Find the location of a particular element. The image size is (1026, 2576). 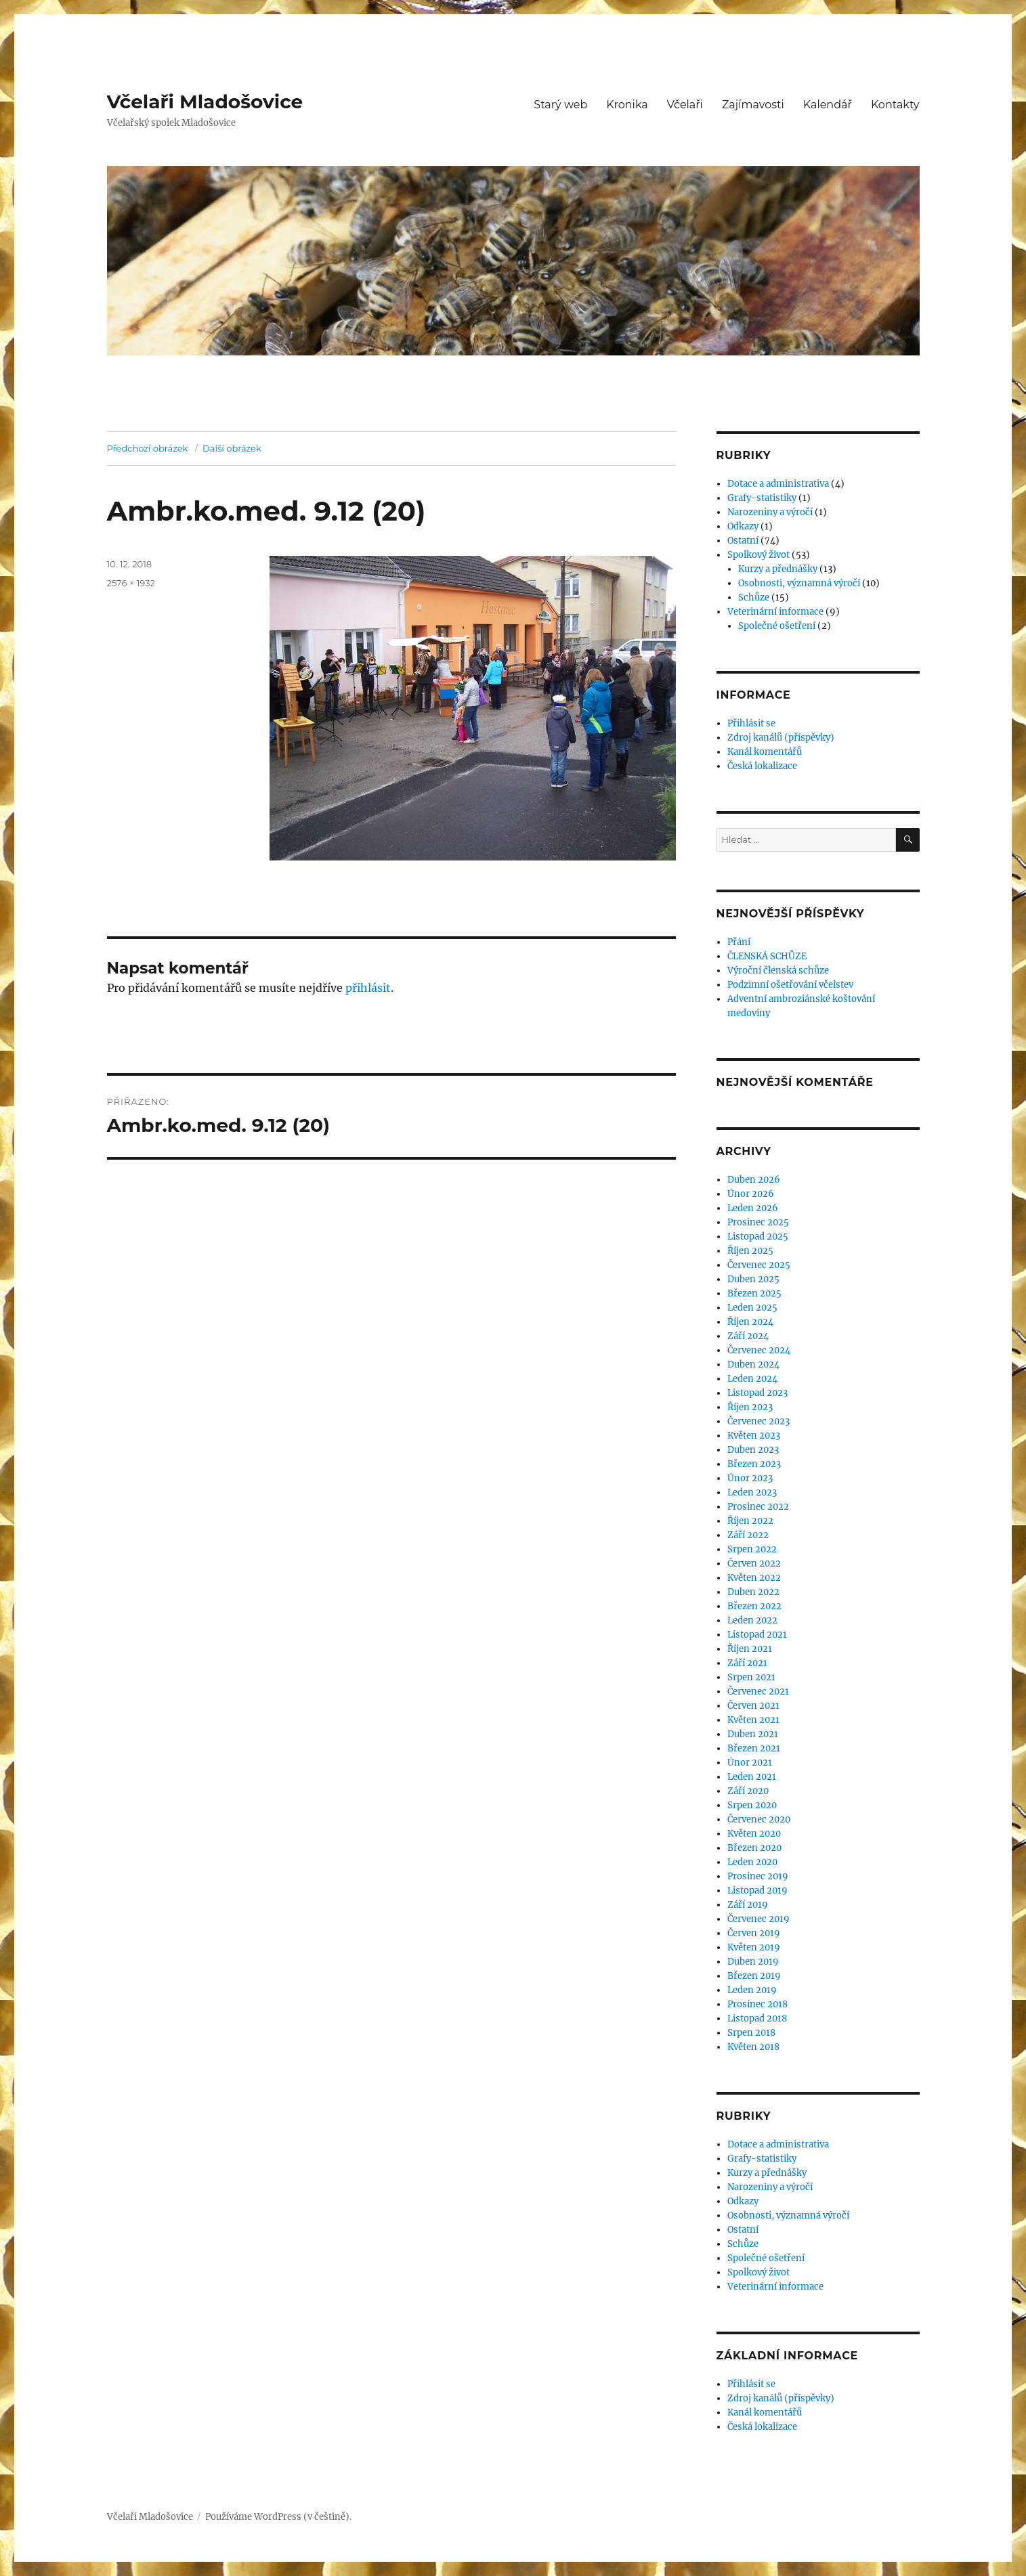

přihlásit is located at coordinates (368, 988).